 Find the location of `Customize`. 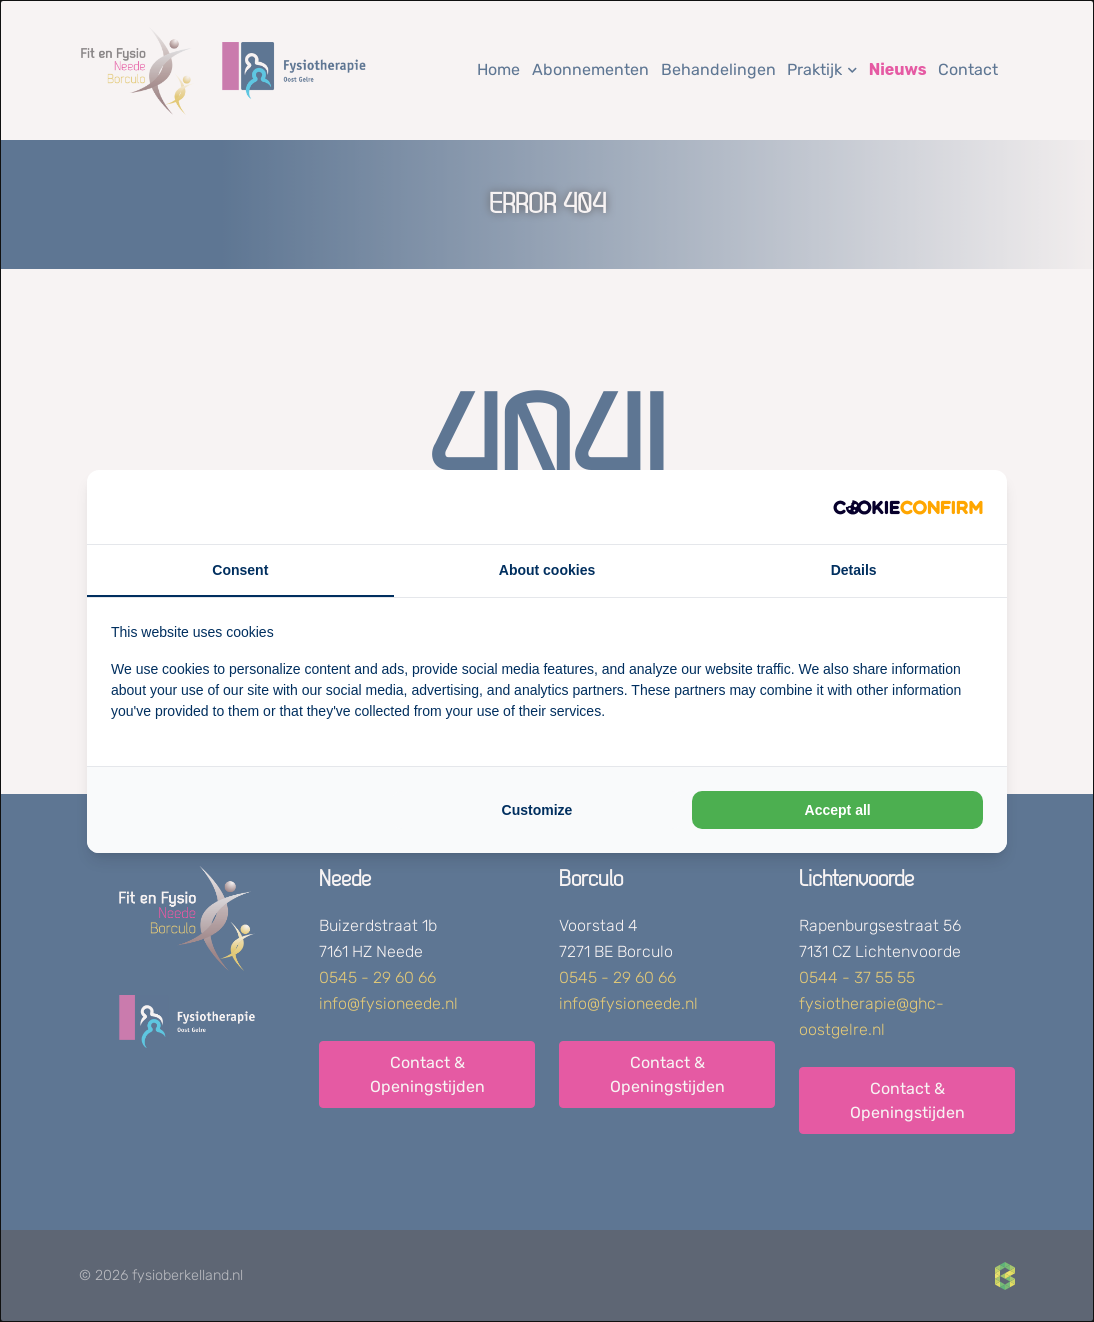

Customize is located at coordinates (537, 810).